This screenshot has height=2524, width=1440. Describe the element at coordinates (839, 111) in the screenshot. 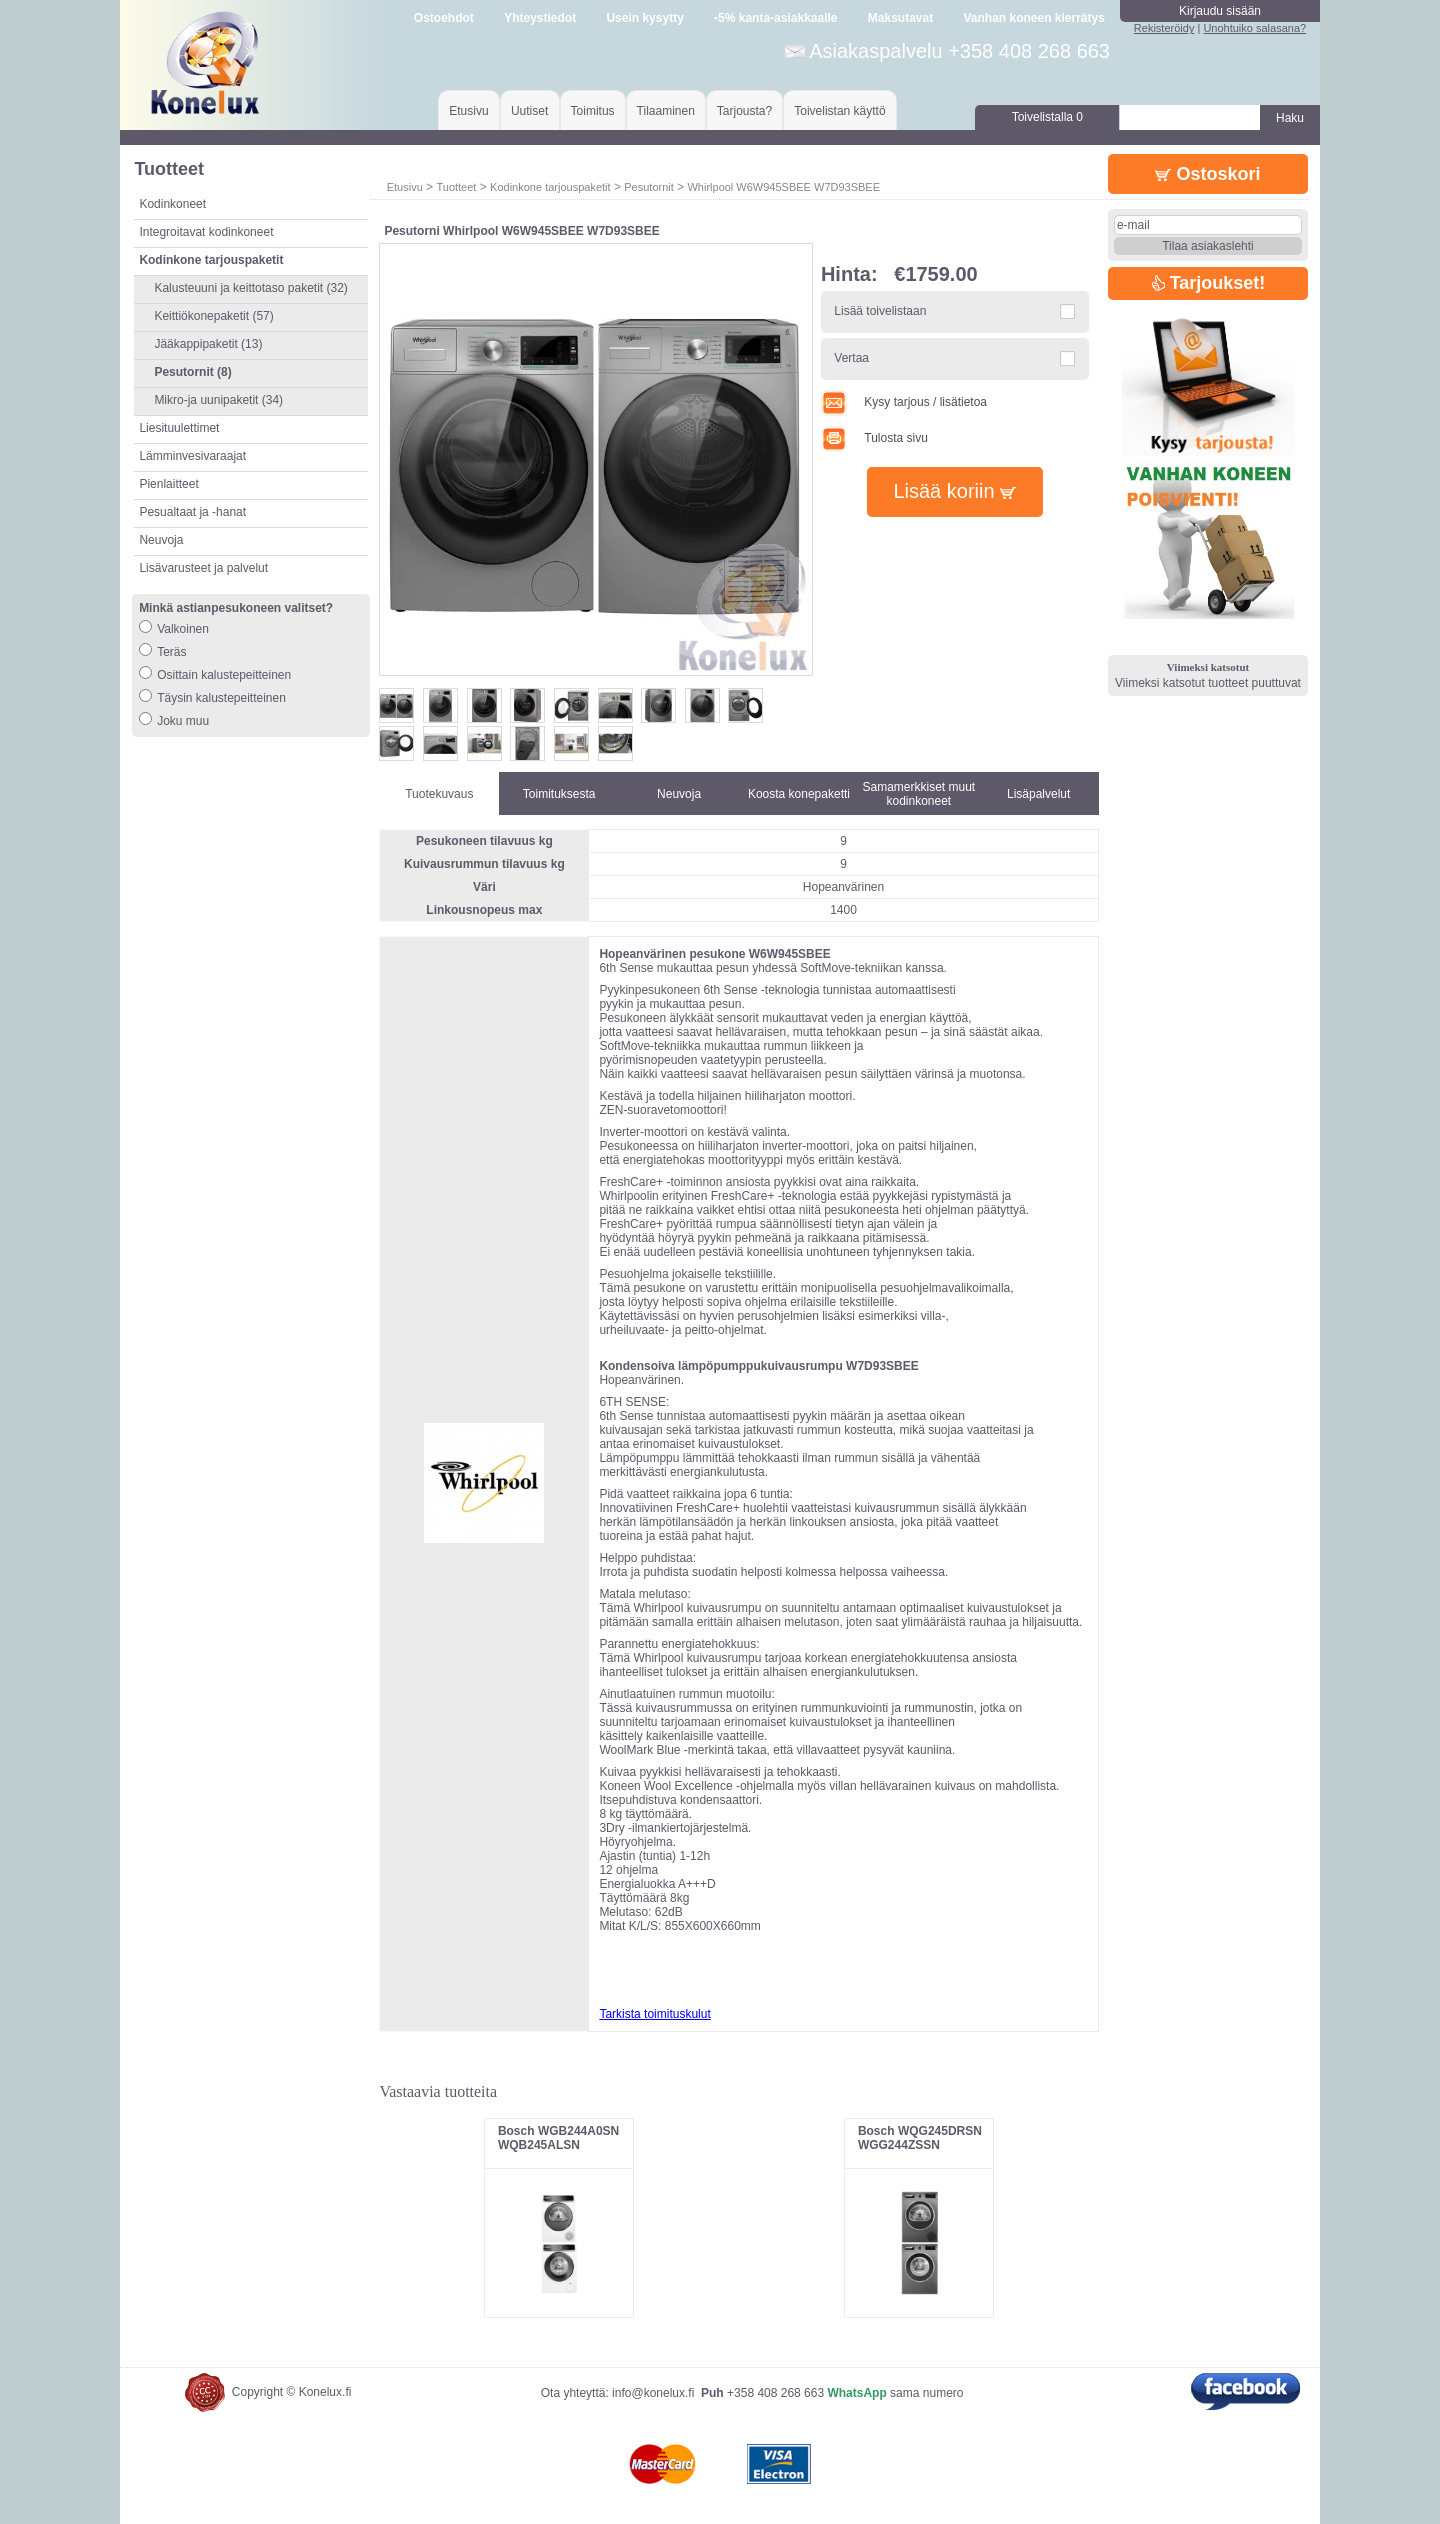

I see `Toivelistan käyttö` at that location.